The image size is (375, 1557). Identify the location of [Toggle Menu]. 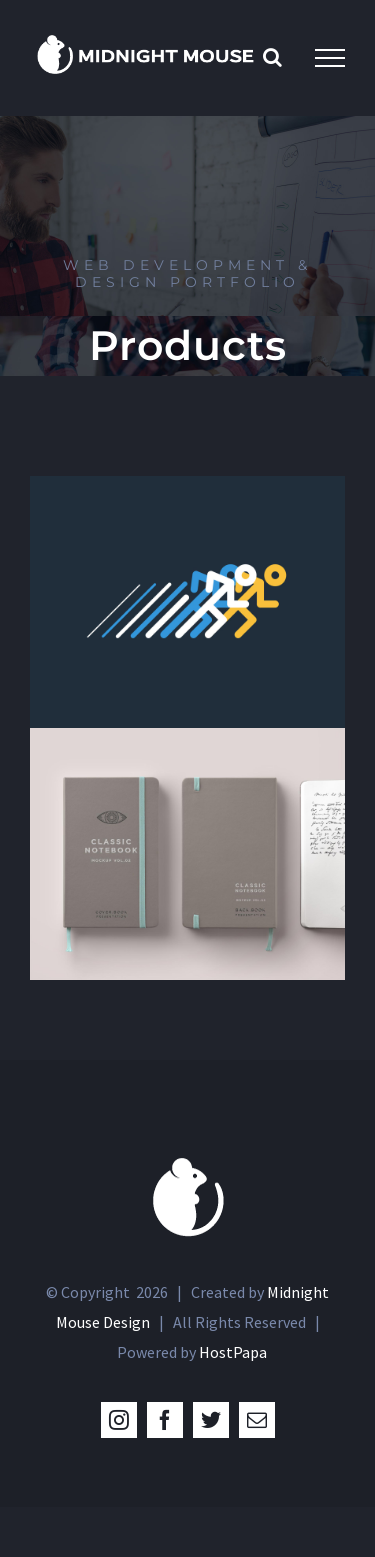
(330, 58).